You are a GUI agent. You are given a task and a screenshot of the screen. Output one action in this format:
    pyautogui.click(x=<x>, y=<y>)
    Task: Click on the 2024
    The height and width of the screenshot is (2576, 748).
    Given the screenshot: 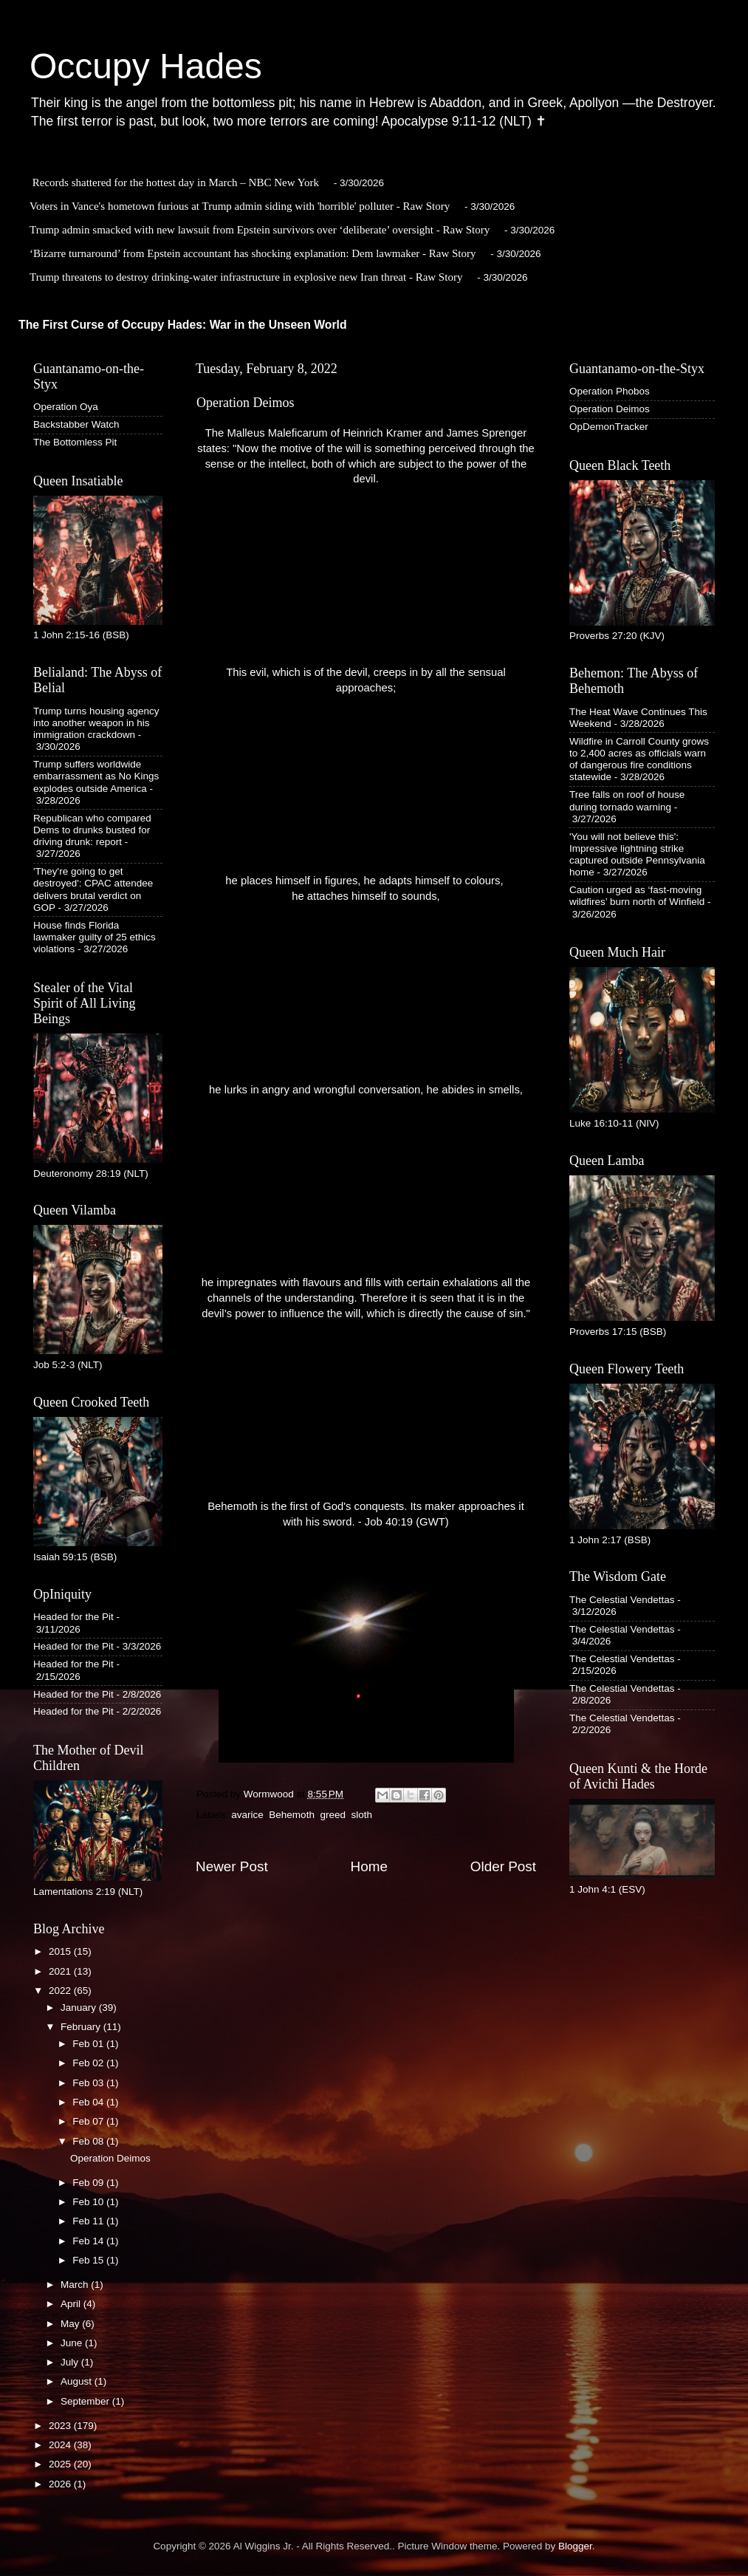 What is the action you would take?
    pyautogui.click(x=61, y=2444)
    